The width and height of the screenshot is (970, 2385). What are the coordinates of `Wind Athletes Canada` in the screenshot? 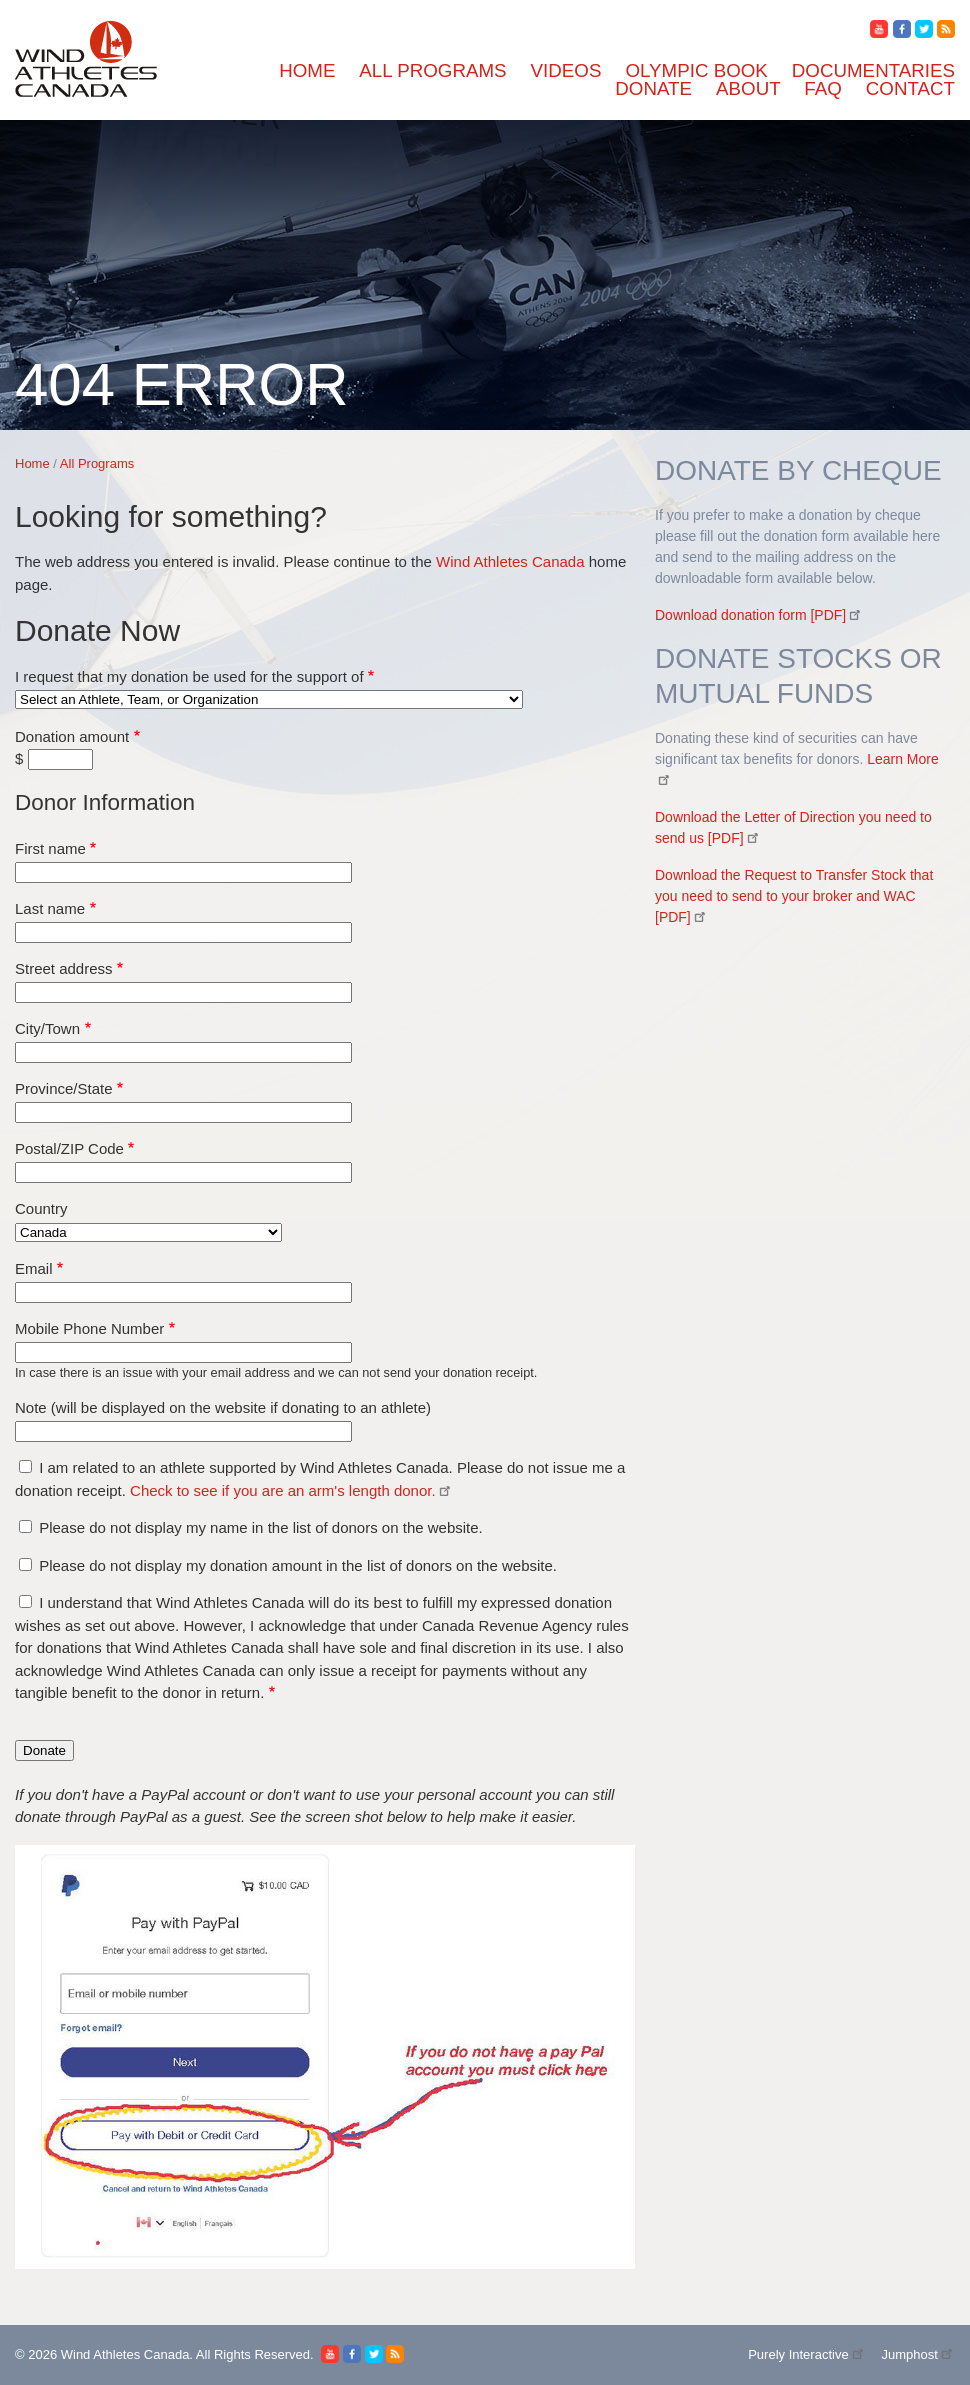 It's located at (480, 2182).